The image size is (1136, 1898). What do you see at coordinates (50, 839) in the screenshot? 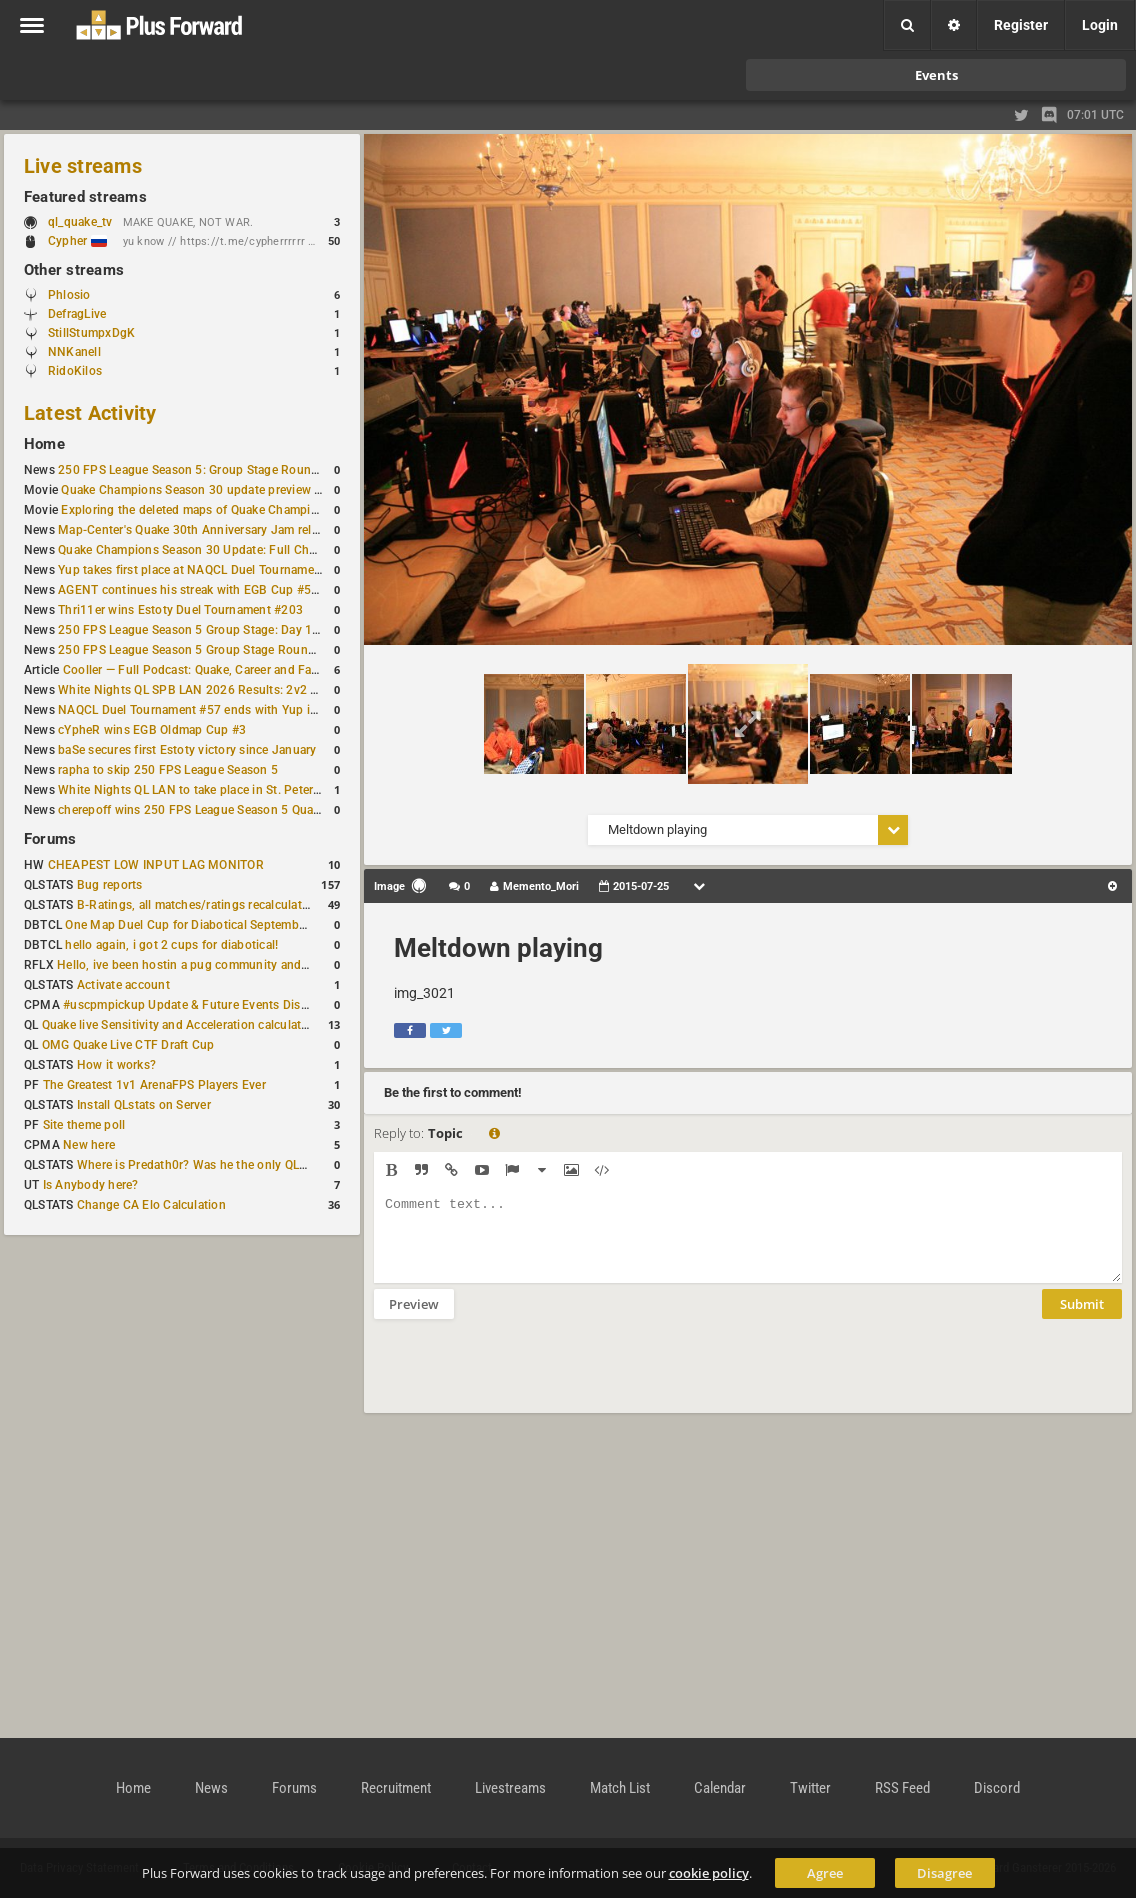
I see `Forums` at bounding box center [50, 839].